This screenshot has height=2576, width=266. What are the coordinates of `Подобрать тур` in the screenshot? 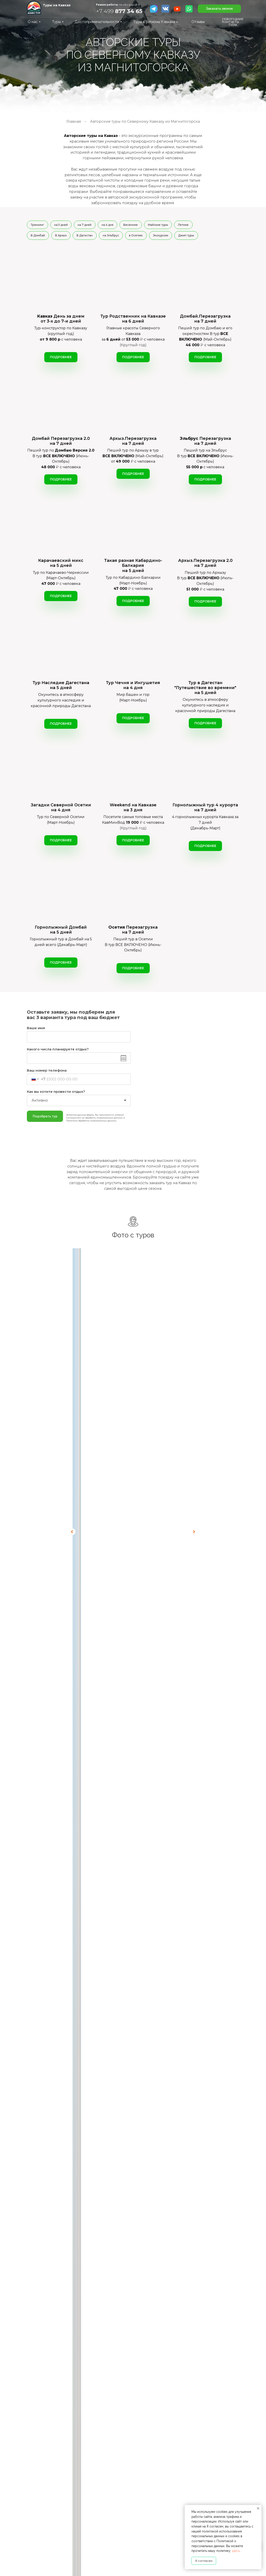 It's located at (45, 1129).